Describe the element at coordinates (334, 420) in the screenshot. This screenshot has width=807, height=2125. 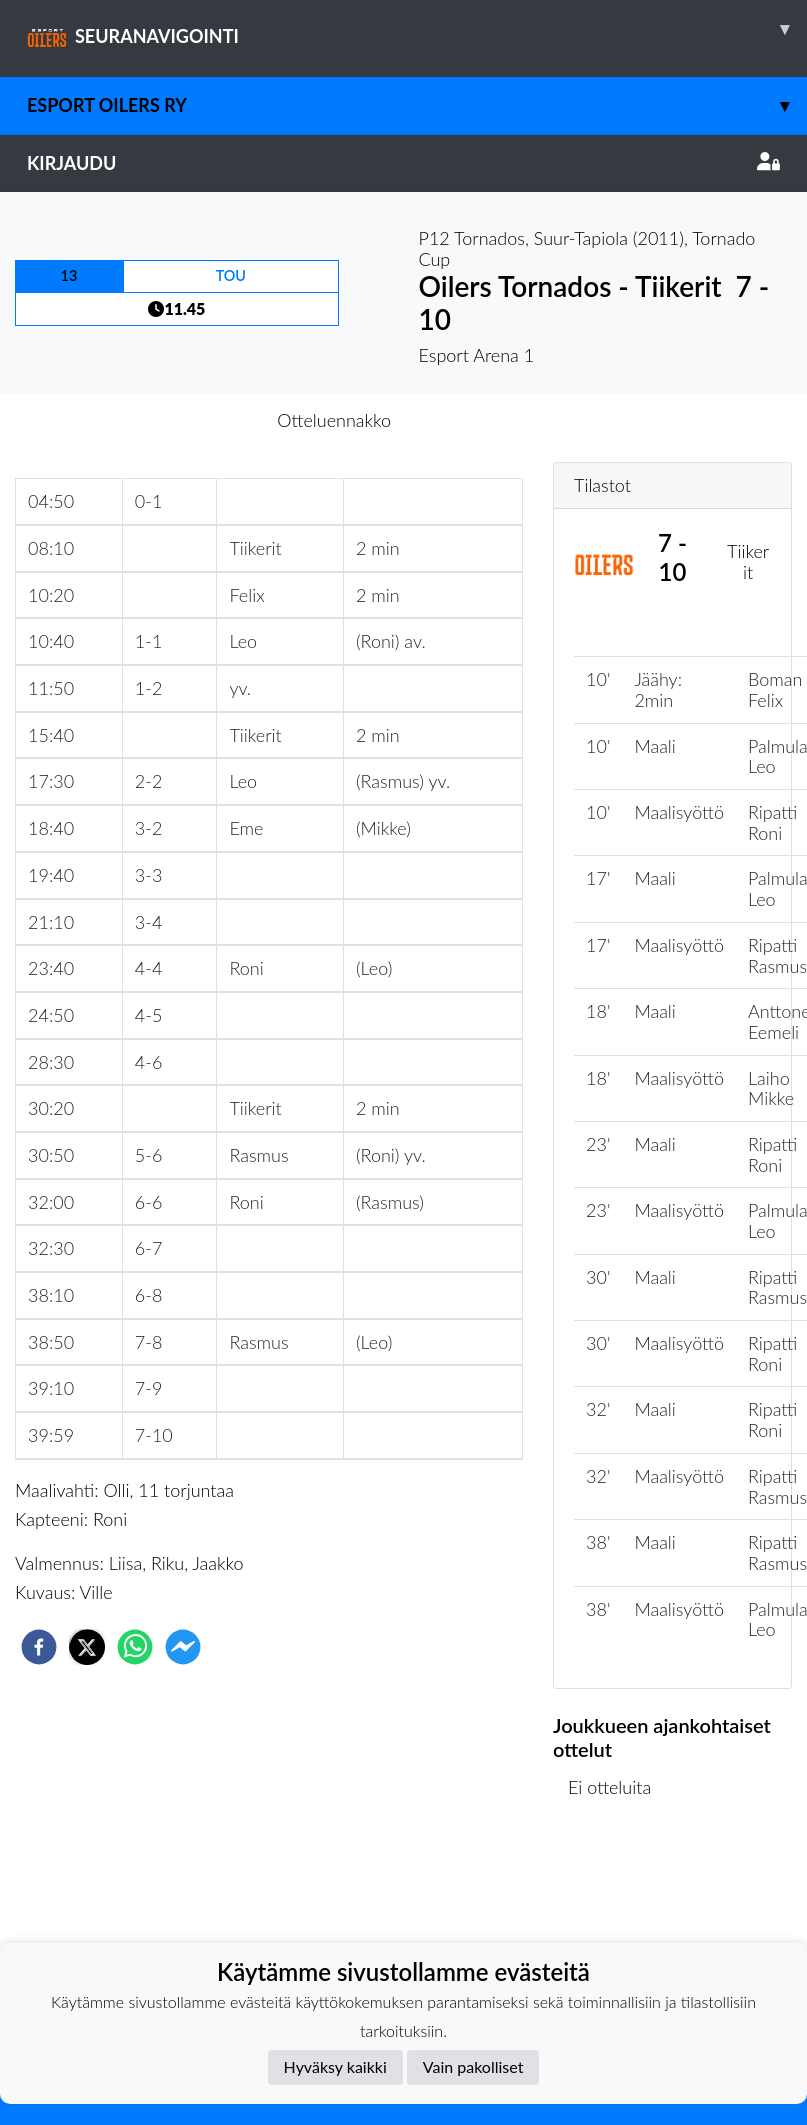
I see `Otteluennakko [tab]` at that location.